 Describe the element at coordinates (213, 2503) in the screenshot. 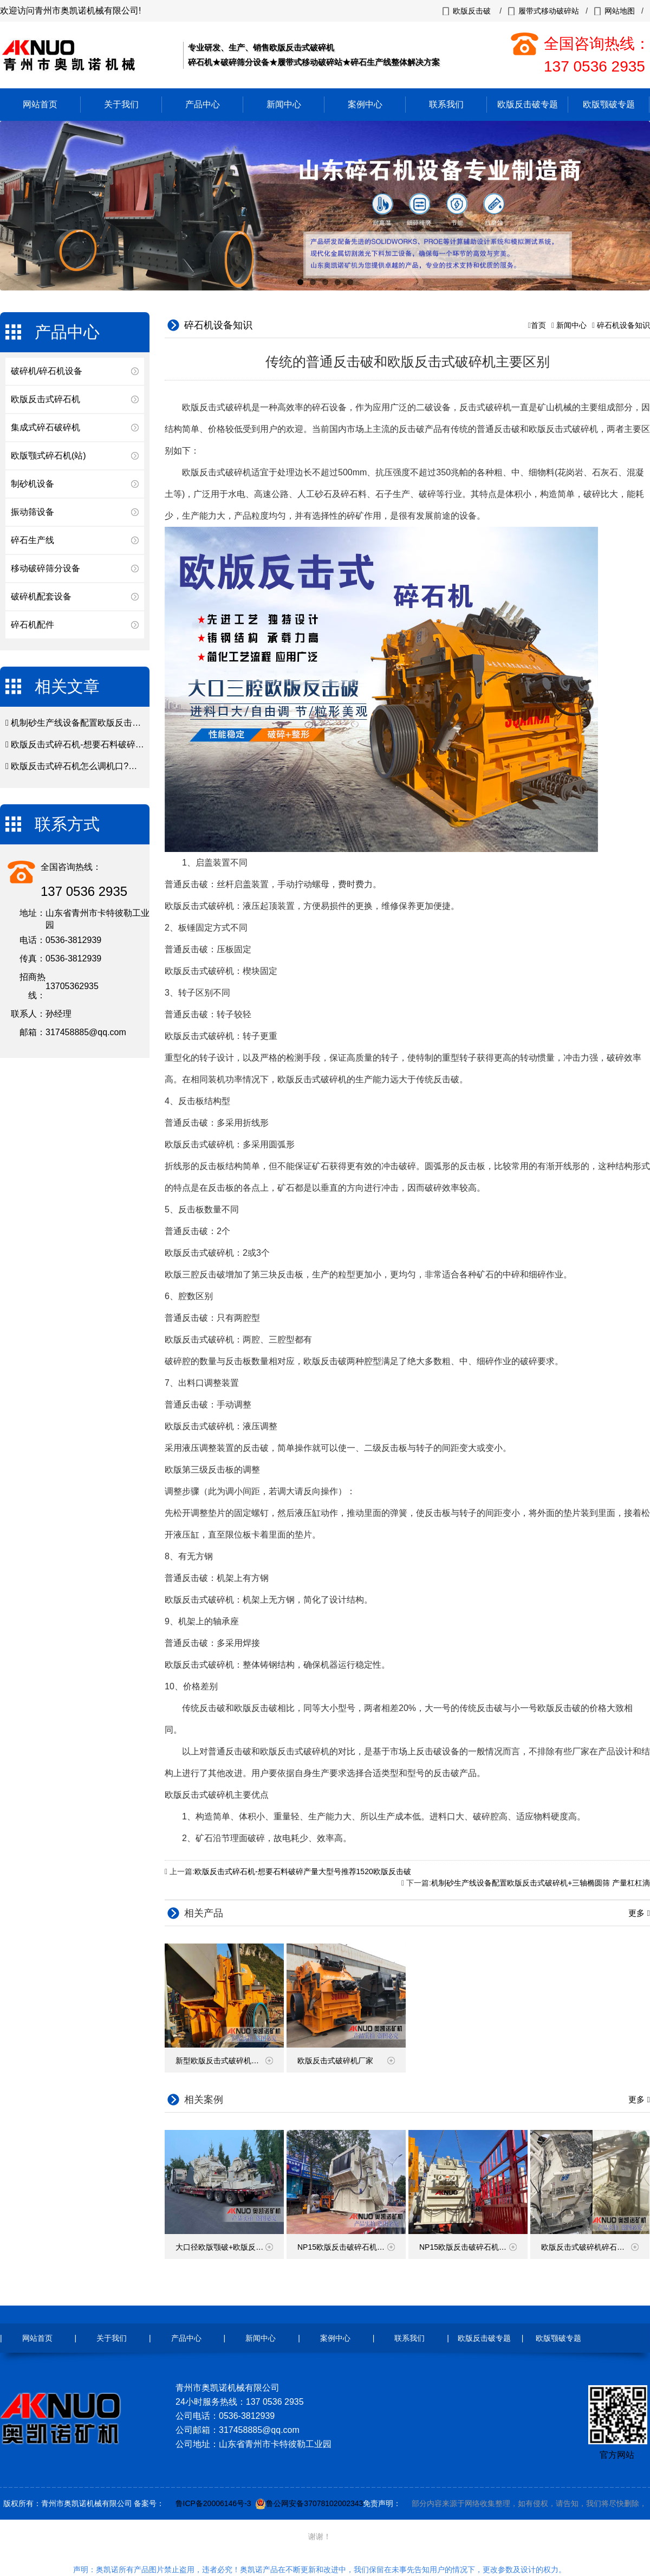

I see `鲁ICP备20006146号-3` at that location.